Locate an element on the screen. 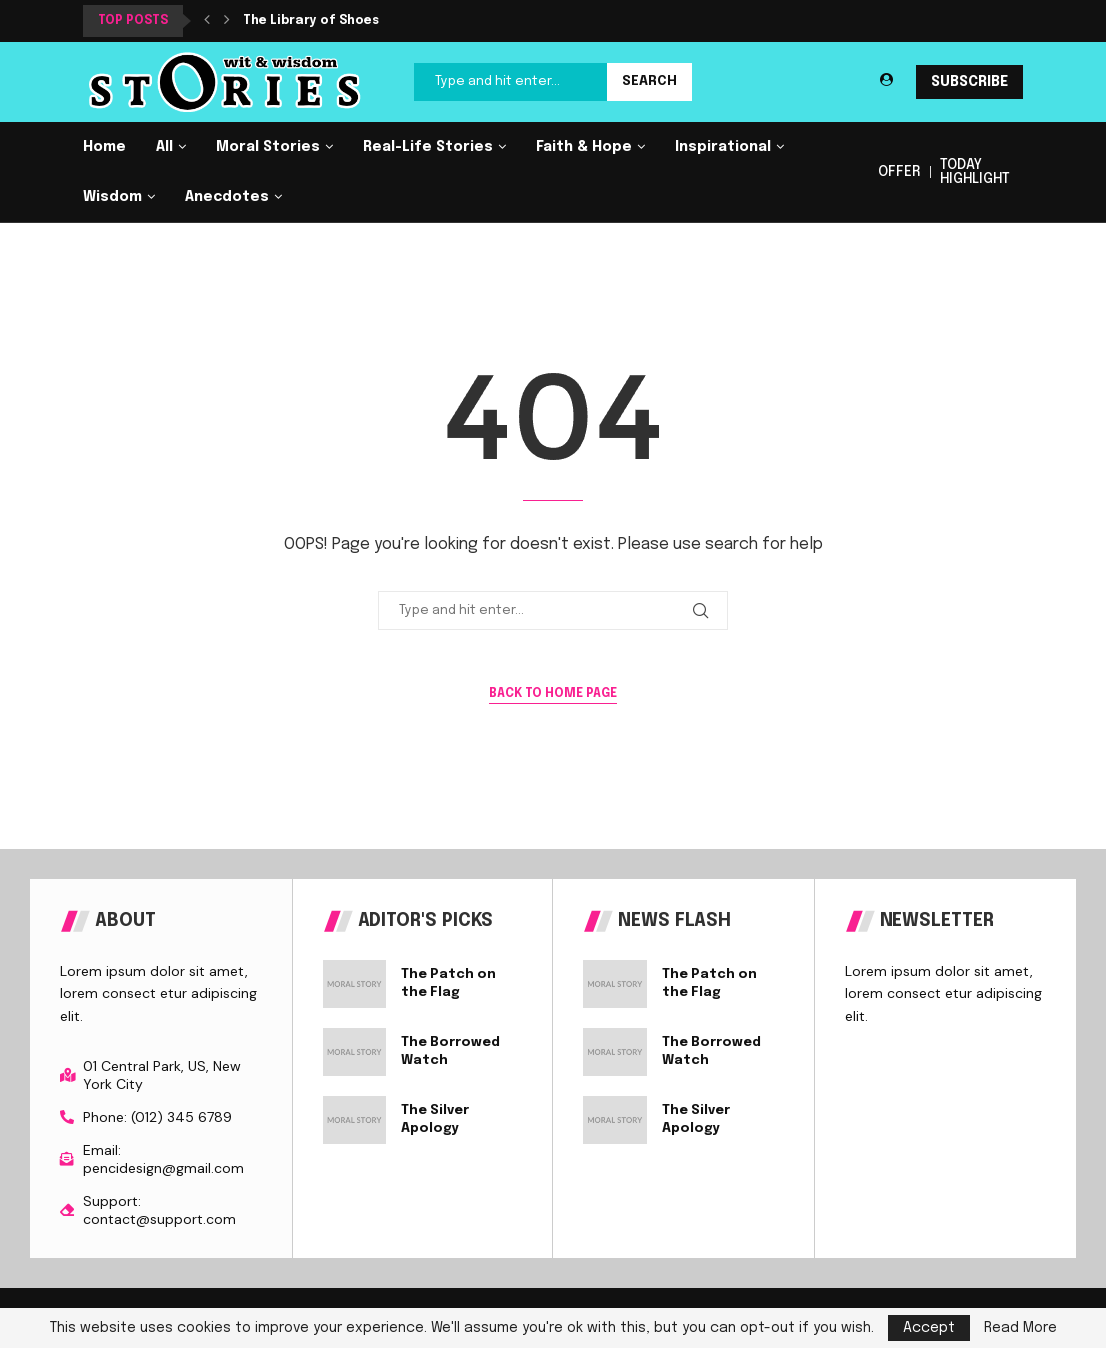  Back to Home Page is located at coordinates (553, 694).